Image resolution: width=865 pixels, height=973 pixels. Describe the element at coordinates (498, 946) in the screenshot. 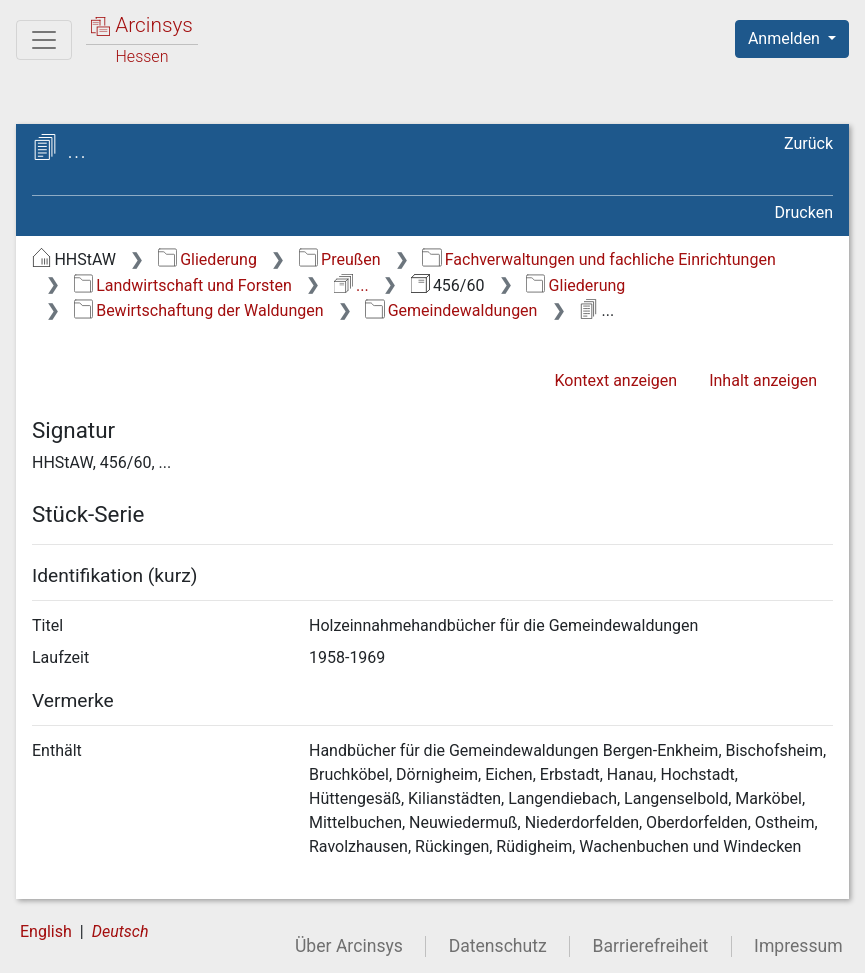

I see `Datenschutz` at that location.